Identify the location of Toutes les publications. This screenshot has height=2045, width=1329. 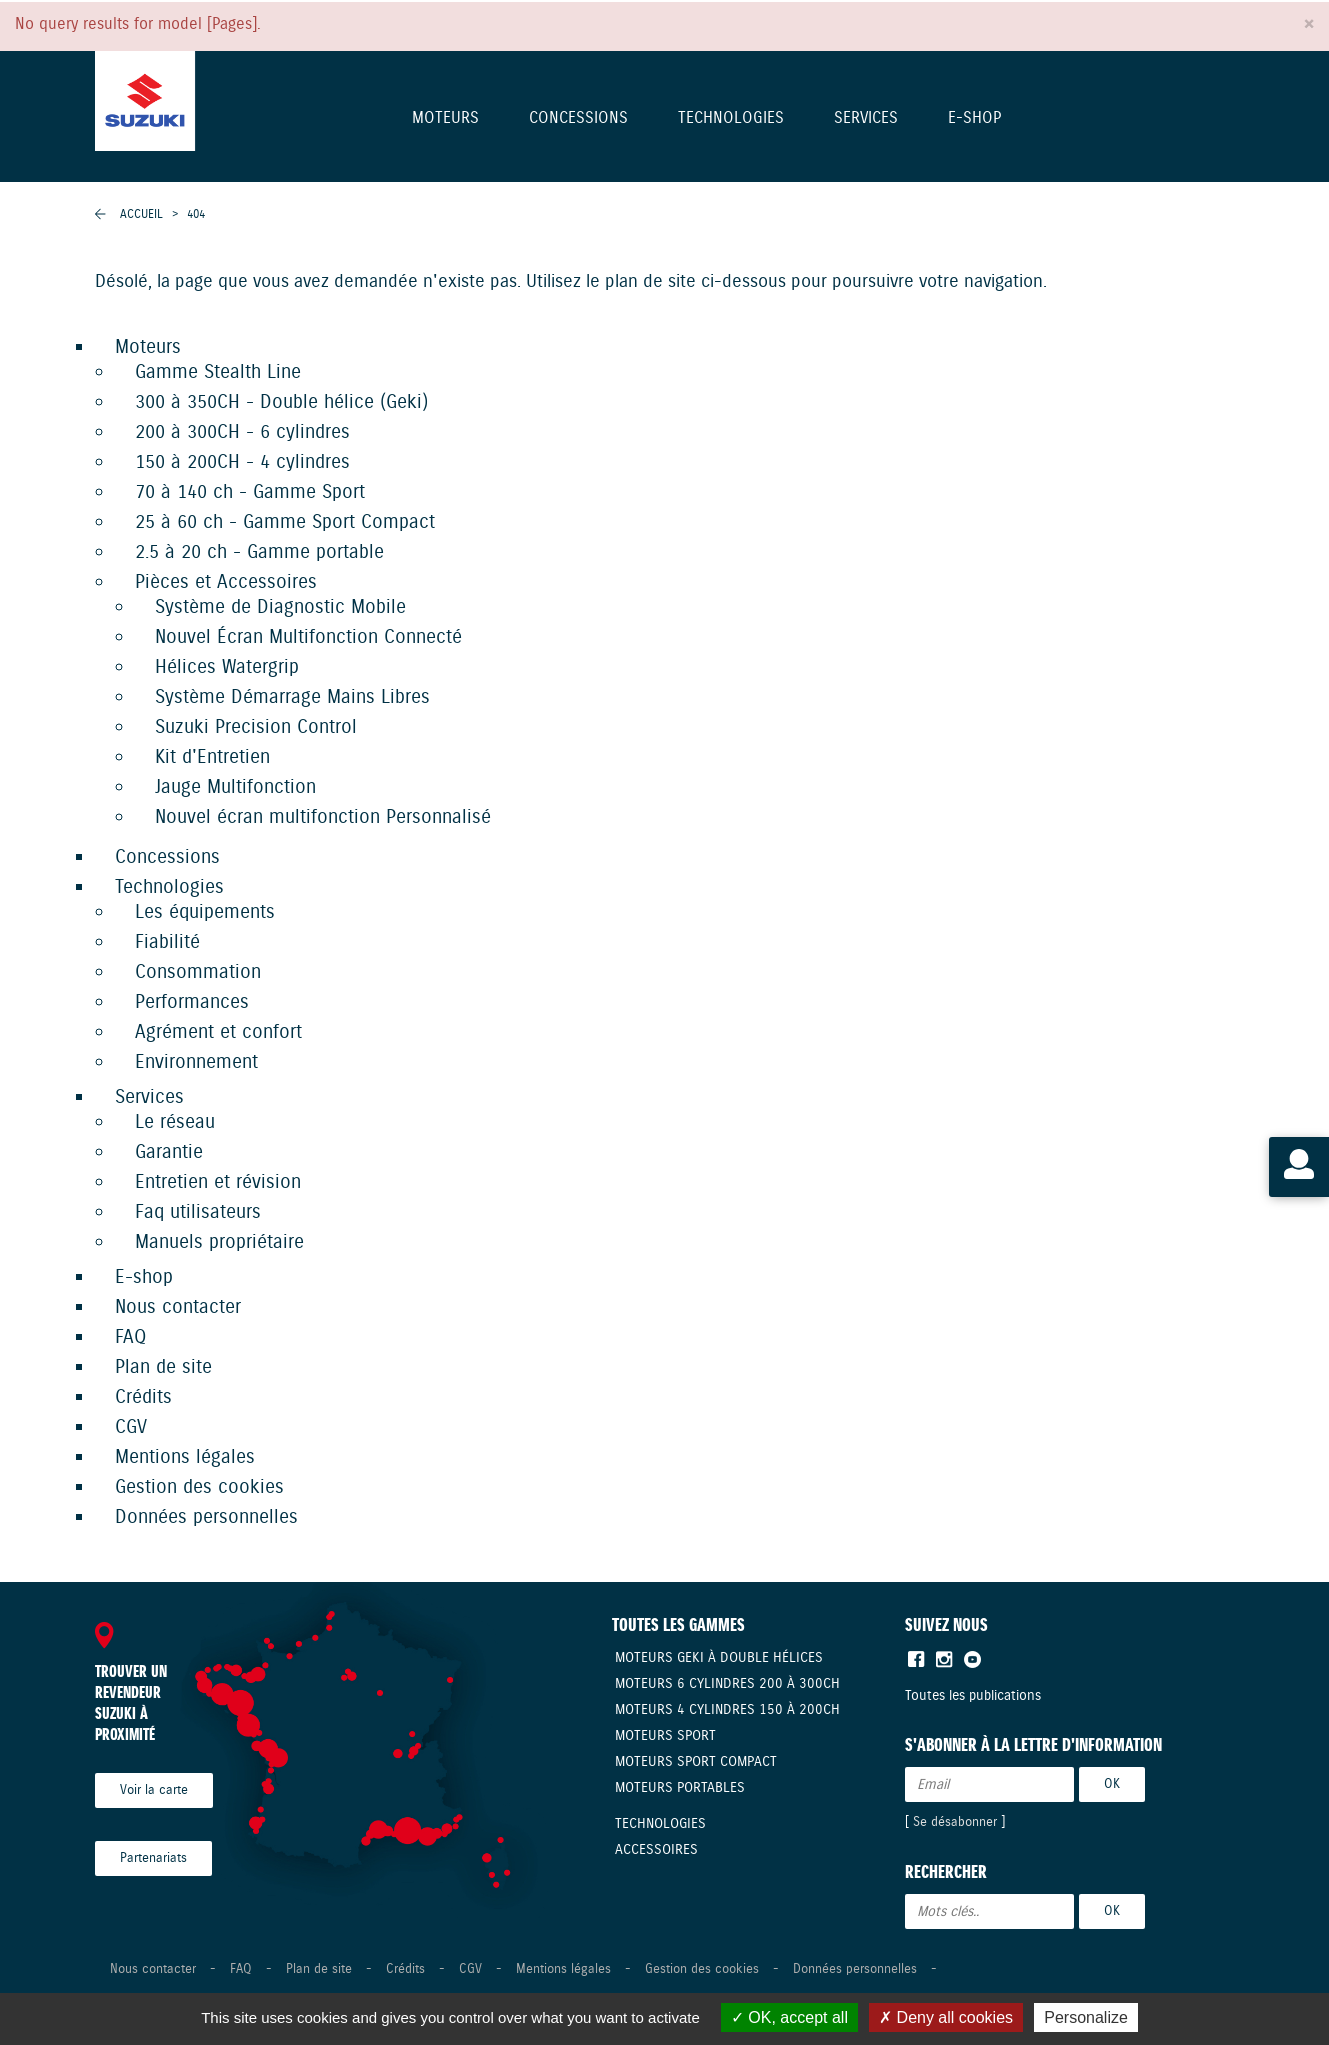
(973, 1696).